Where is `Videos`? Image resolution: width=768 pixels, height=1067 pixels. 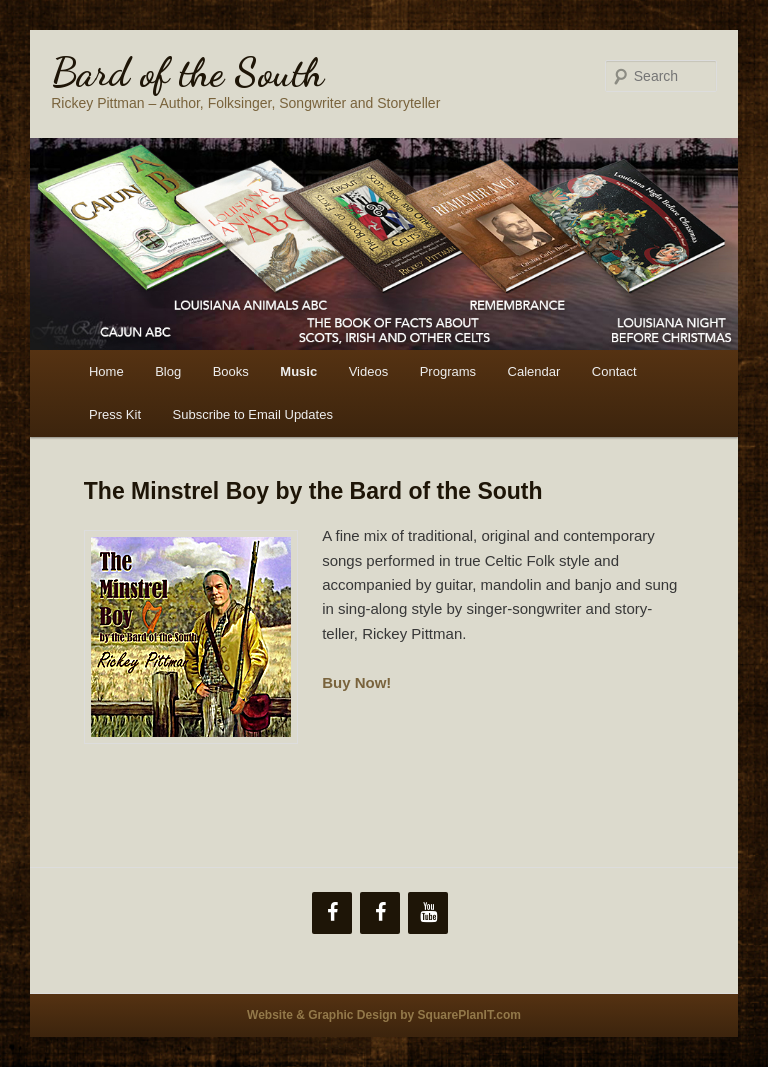 Videos is located at coordinates (369, 371).